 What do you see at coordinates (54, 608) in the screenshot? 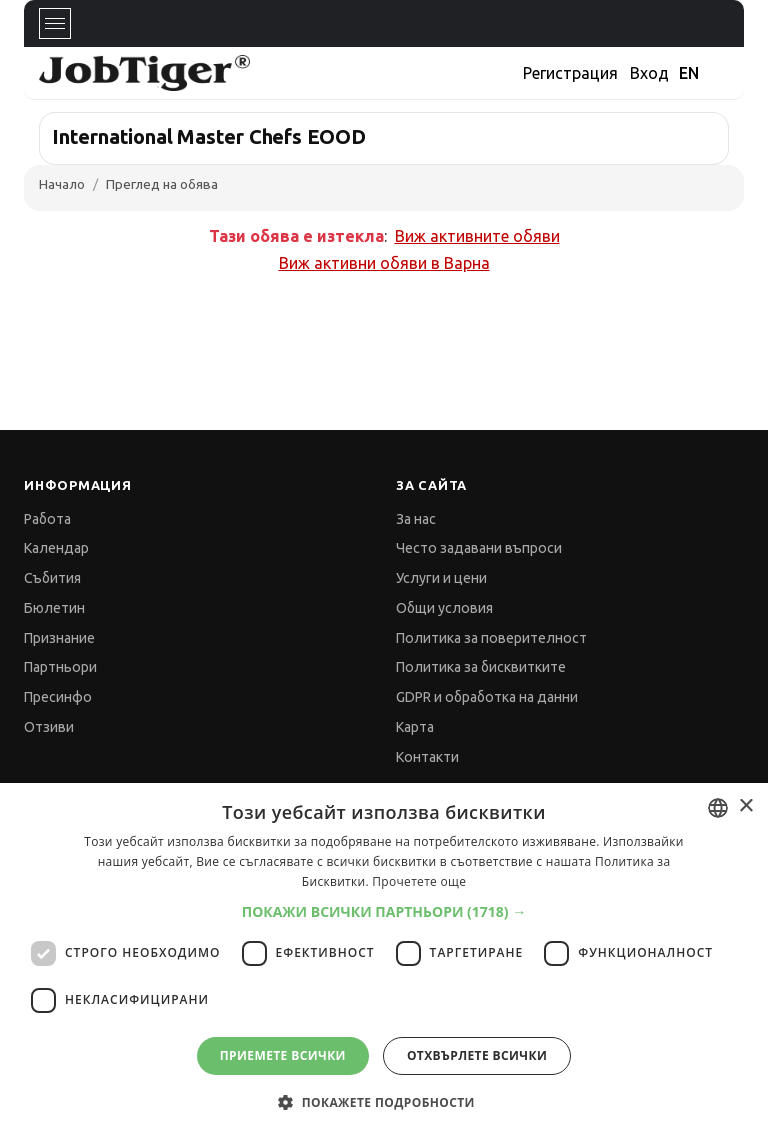
I see `Бюлетин` at bounding box center [54, 608].